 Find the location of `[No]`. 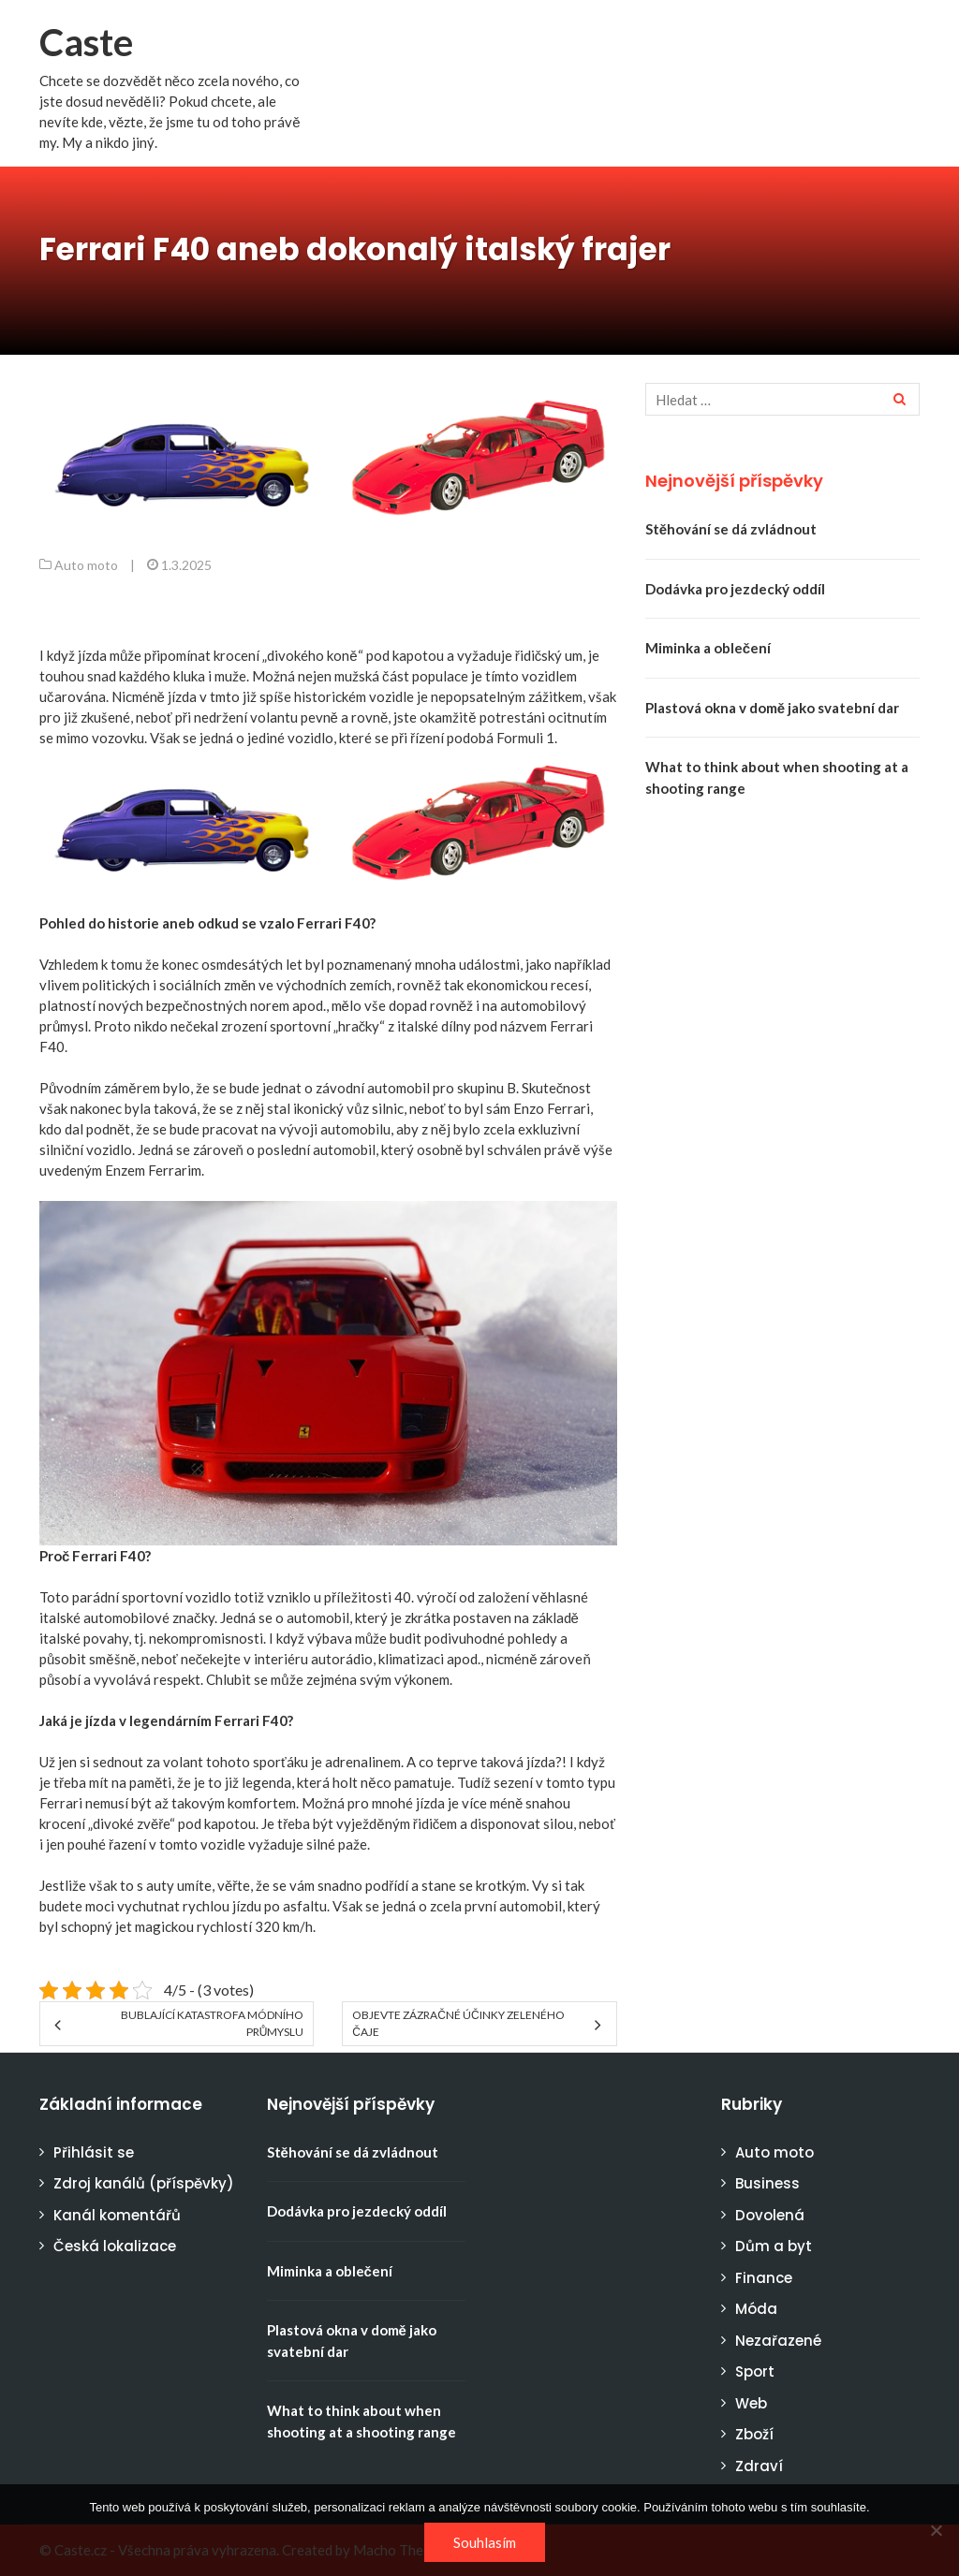

[No] is located at coordinates (935, 2530).